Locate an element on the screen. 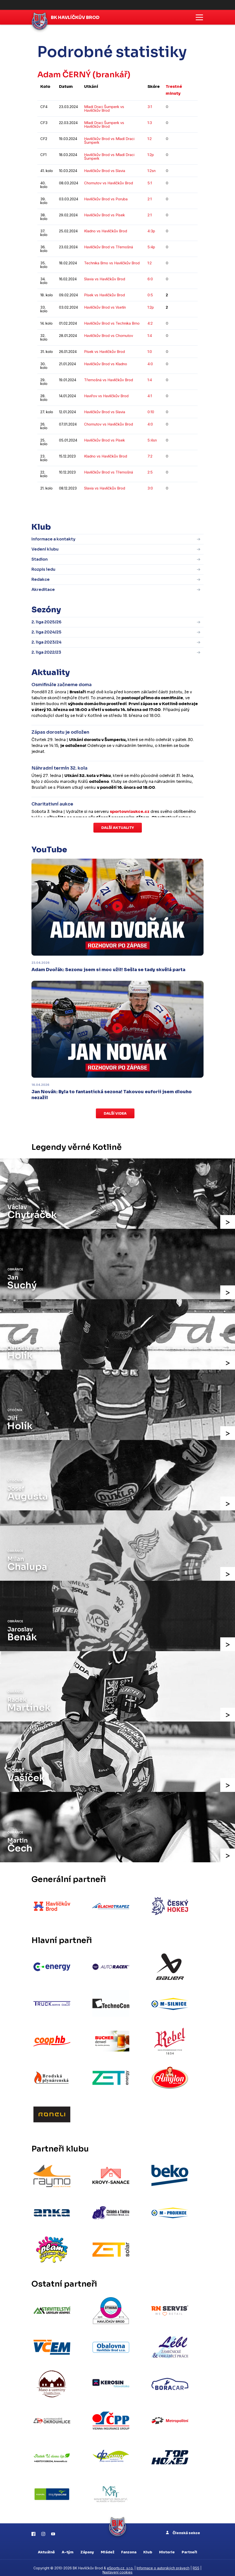 This screenshot has height=2576, width=235. Stadion is located at coordinates (39, 559).